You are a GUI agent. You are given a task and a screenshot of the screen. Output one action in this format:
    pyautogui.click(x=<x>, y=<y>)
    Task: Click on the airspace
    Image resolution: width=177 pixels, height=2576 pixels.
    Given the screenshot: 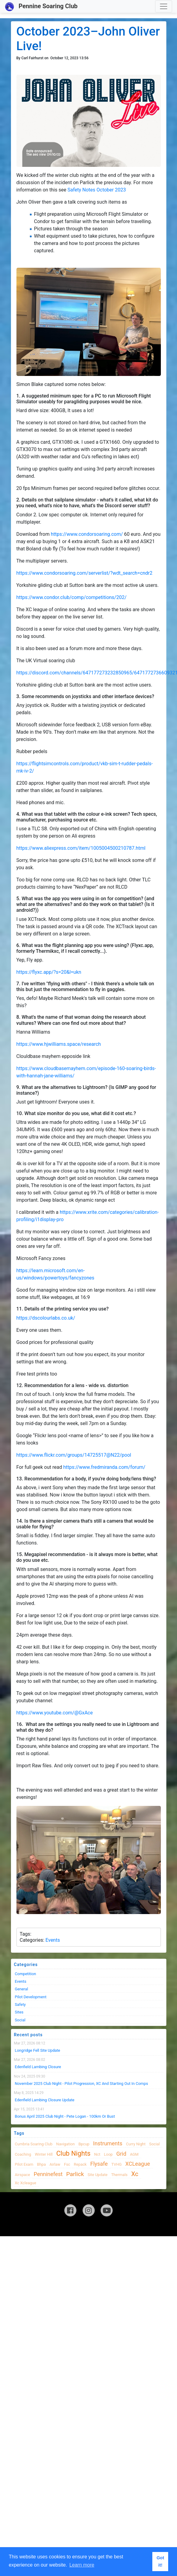 What is the action you would take?
    pyautogui.click(x=22, y=2174)
    